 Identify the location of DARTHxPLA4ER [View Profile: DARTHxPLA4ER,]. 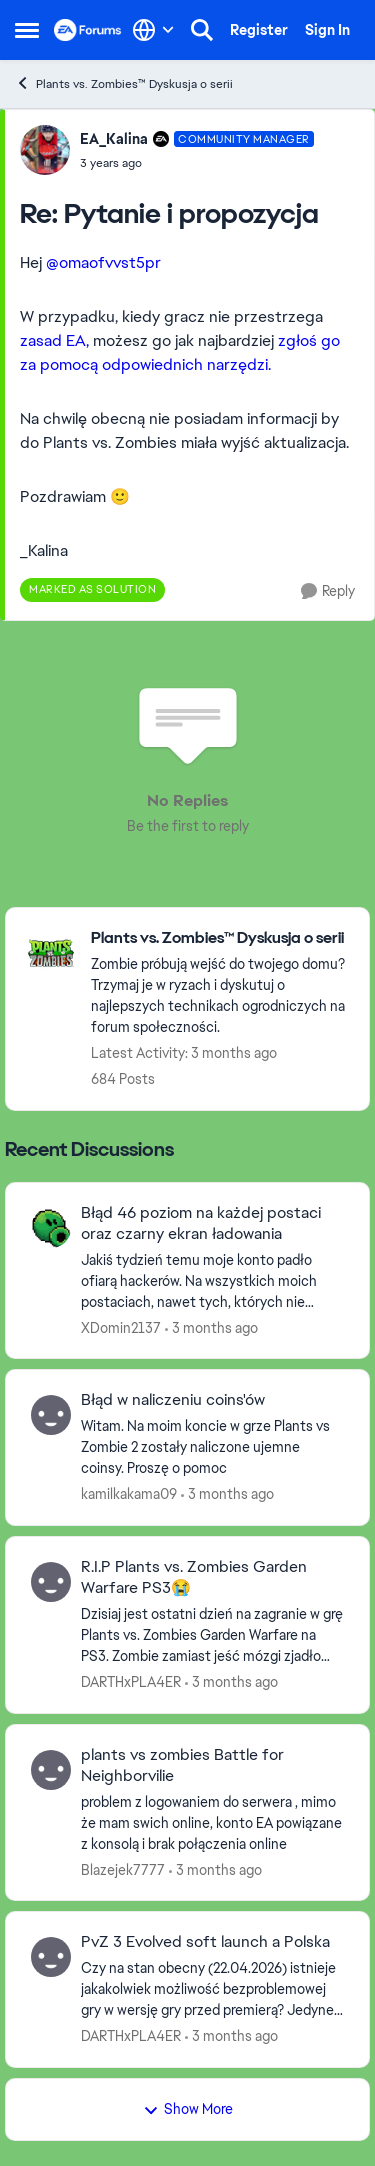
(131, 1682).